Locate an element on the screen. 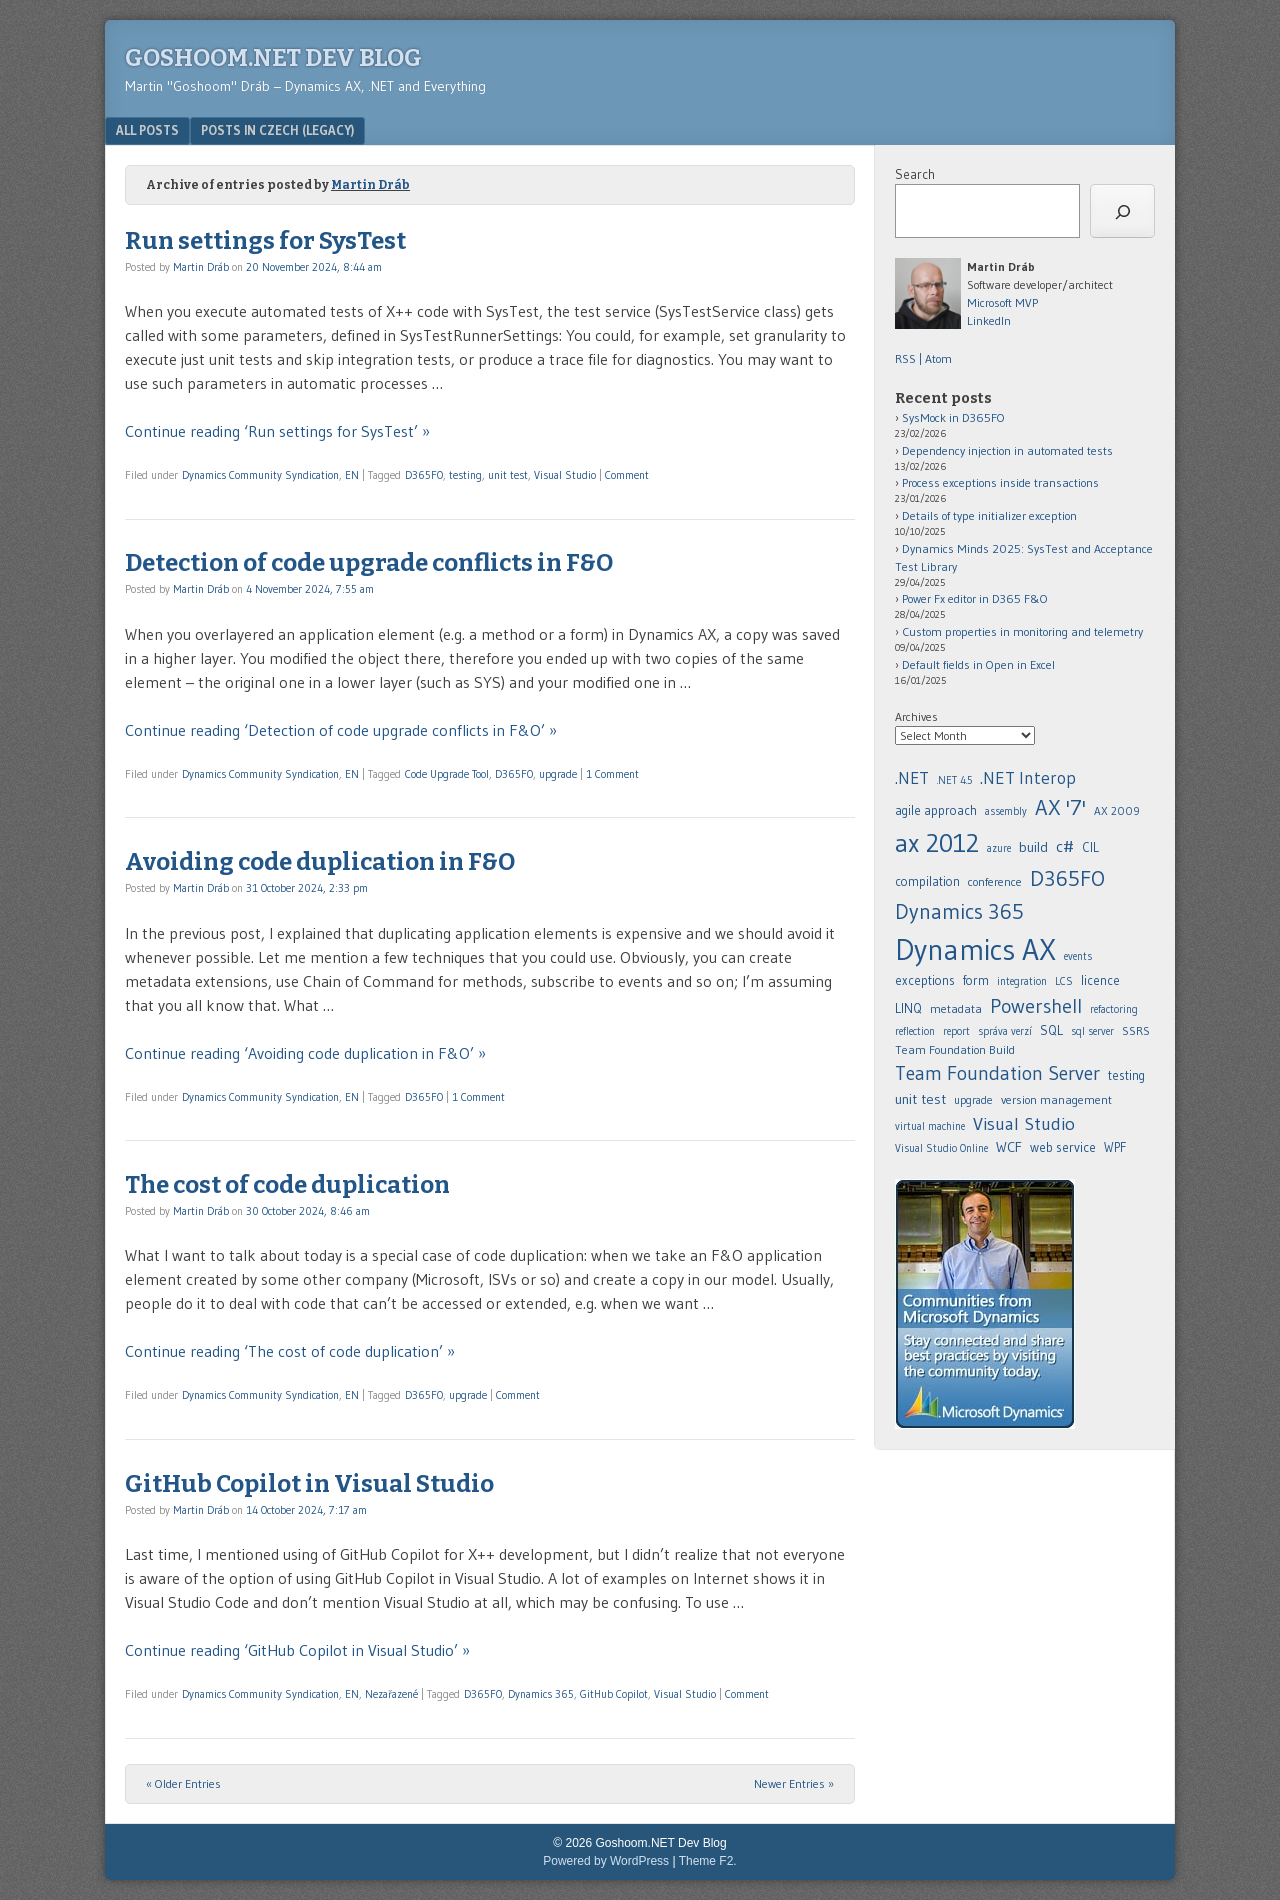 The width and height of the screenshot is (1280, 1900). SSRS [.NET (20 items)] is located at coordinates (1136, 1030).